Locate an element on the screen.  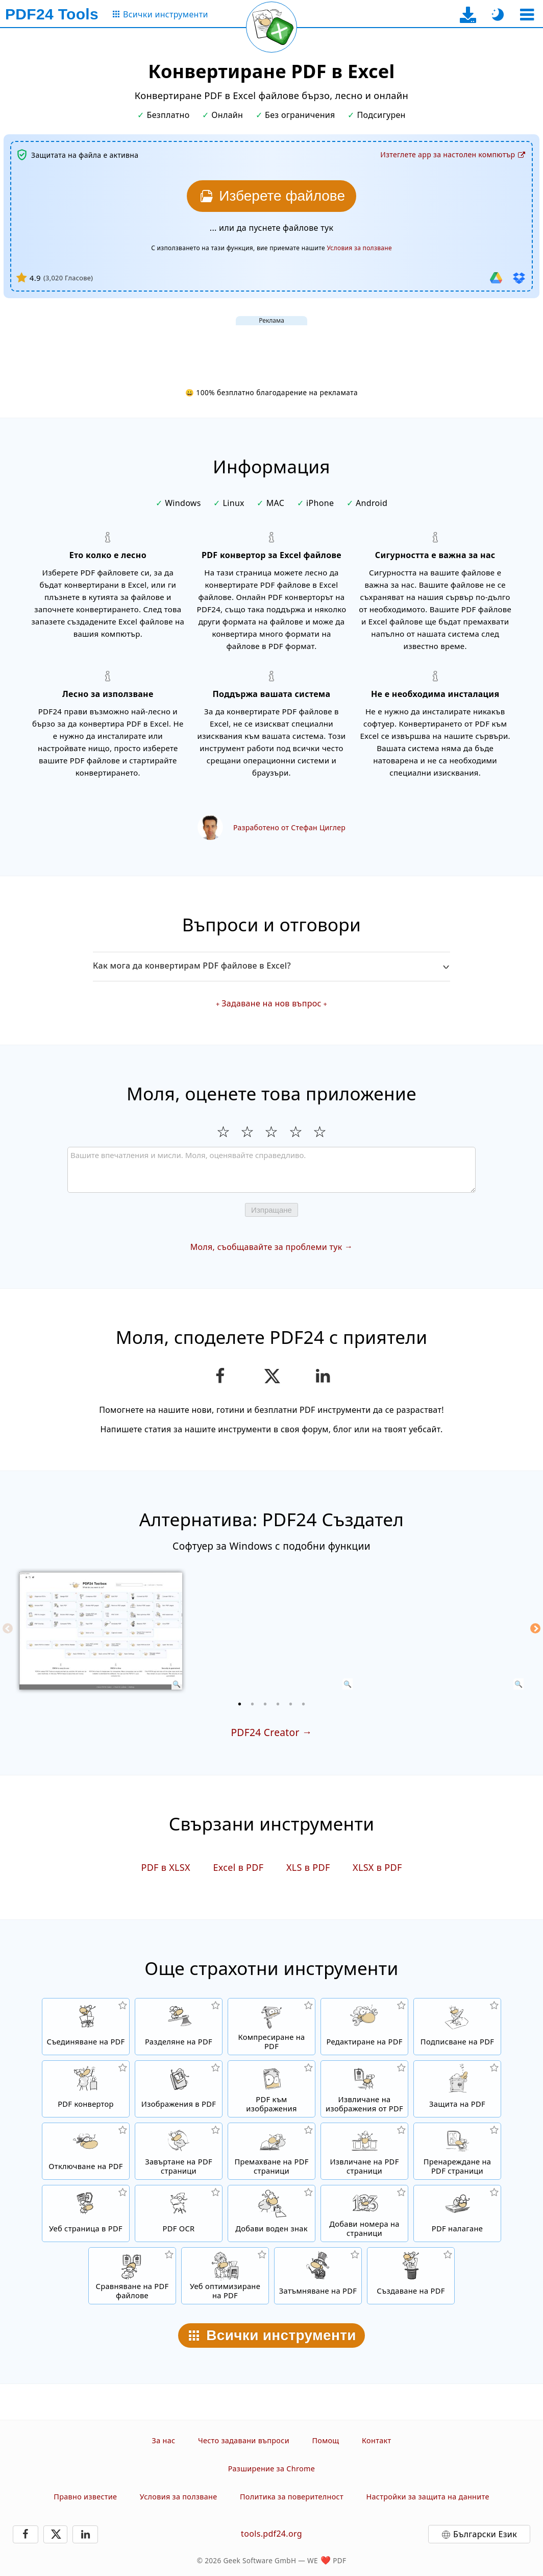
[Извлечете всички вградени изображения в PDF файлове] is located at coordinates (364, 2088).